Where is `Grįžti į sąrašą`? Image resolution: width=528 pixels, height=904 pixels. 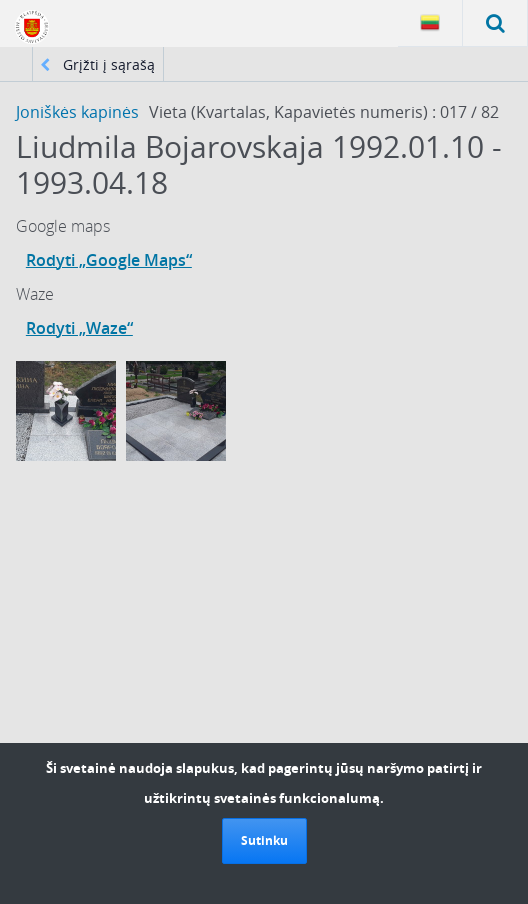
Grįžti į sąrašą is located at coordinates (97, 64).